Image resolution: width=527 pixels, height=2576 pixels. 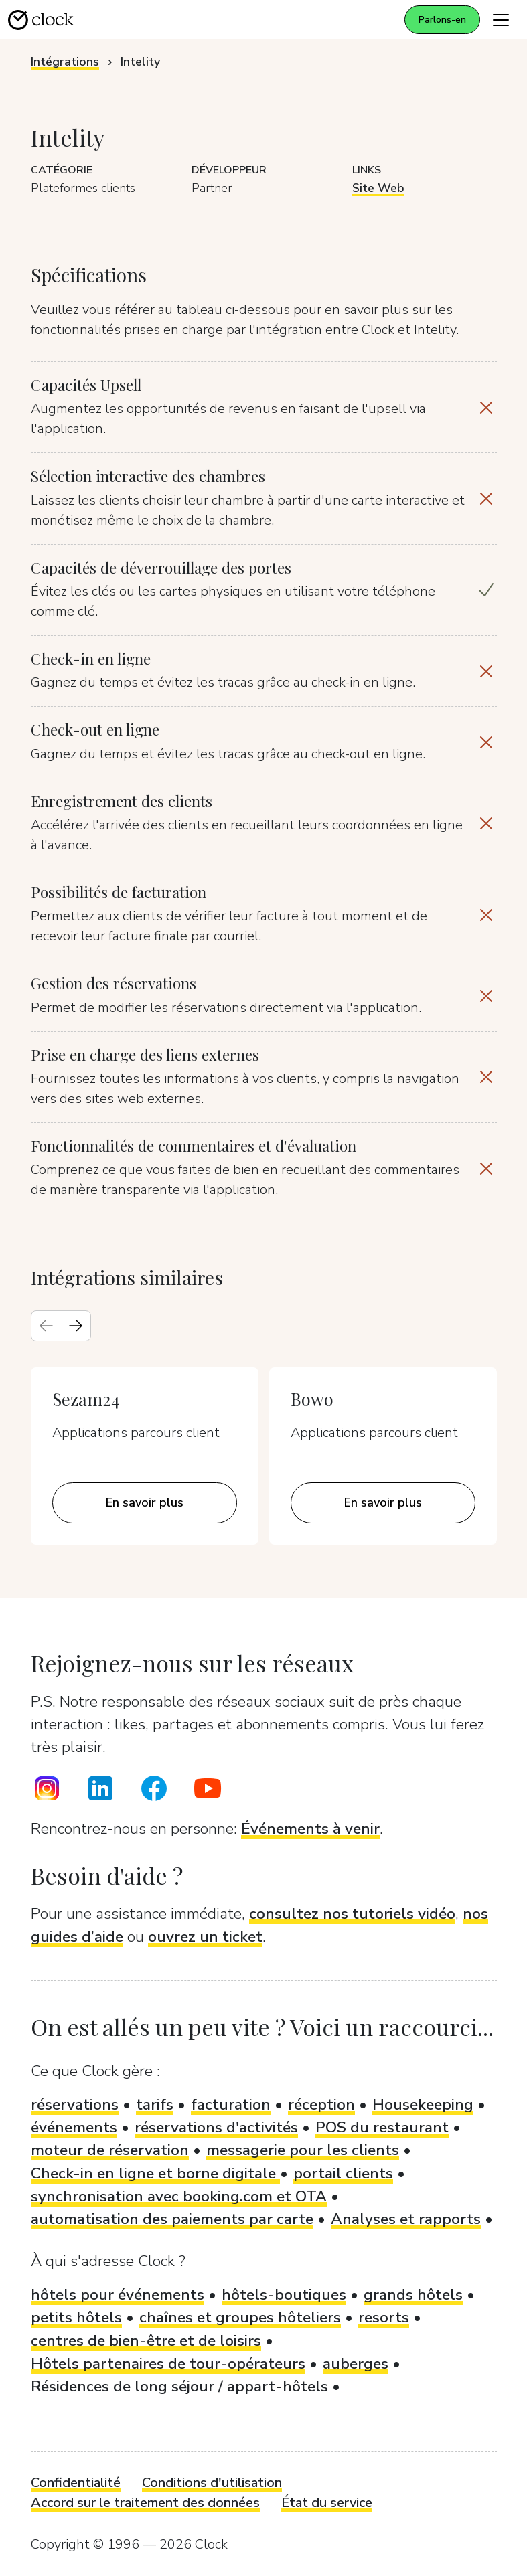 What do you see at coordinates (413, 2294) in the screenshot?
I see `grands hôtels` at bounding box center [413, 2294].